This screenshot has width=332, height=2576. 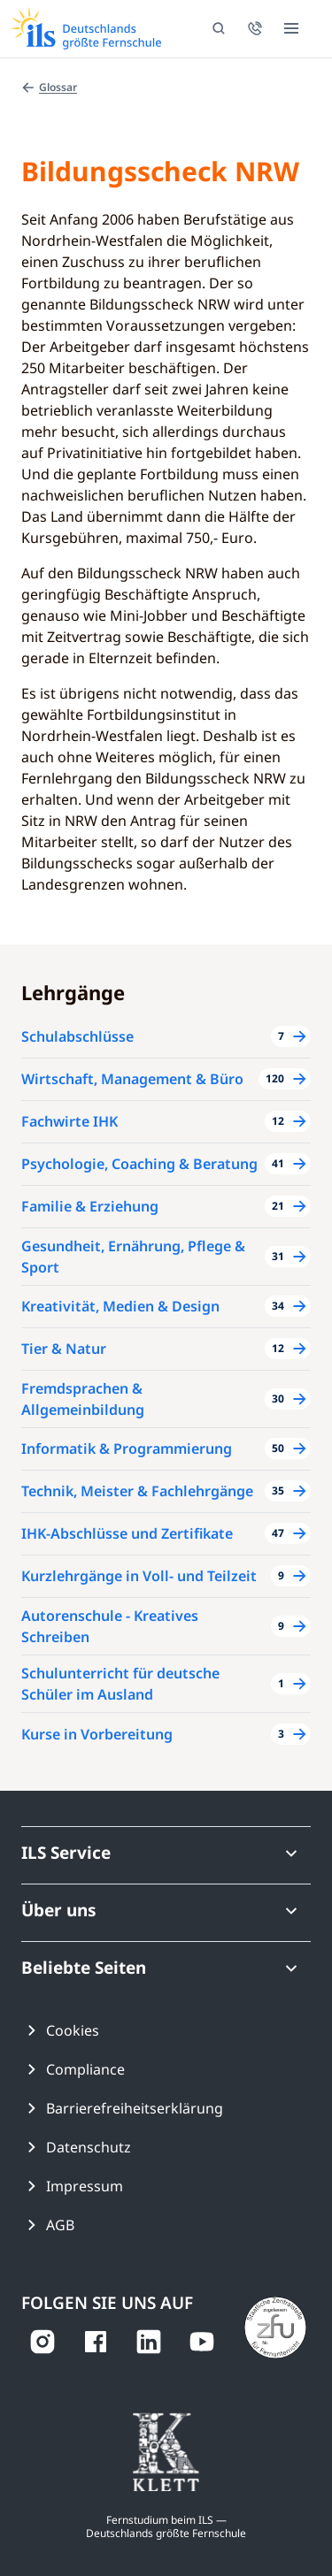 I want to click on Informatik & Programmierung, so click(x=126, y=1448).